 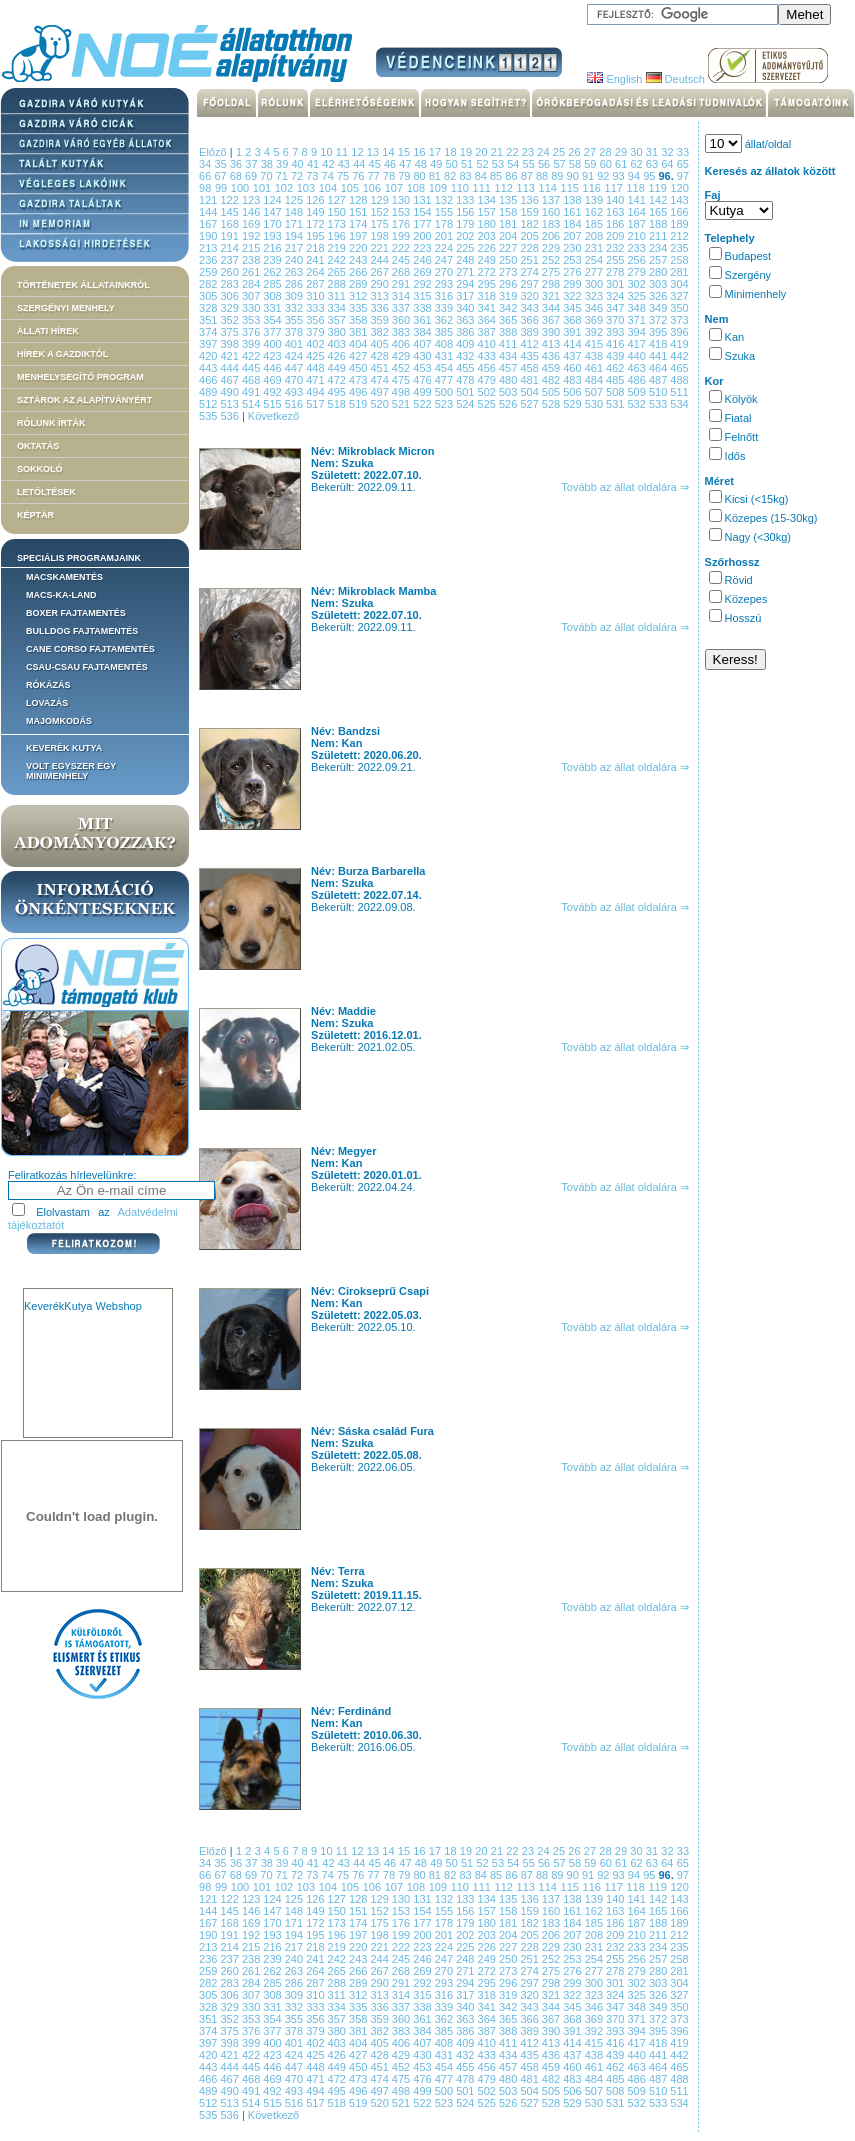 I want to click on 225, so click(x=466, y=248).